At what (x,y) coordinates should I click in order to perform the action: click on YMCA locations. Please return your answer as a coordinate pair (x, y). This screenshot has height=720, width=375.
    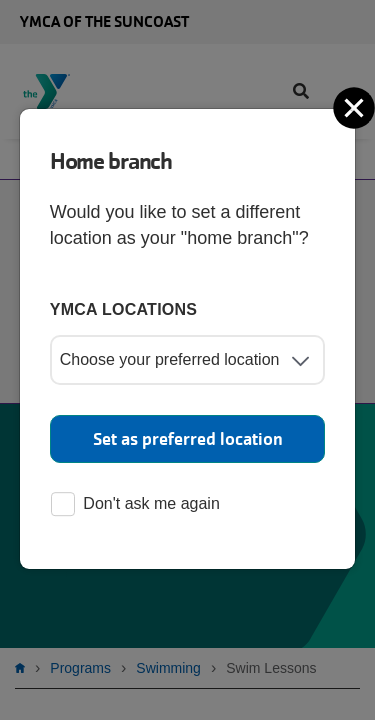
    Looking at the image, I should click on (124, 309).